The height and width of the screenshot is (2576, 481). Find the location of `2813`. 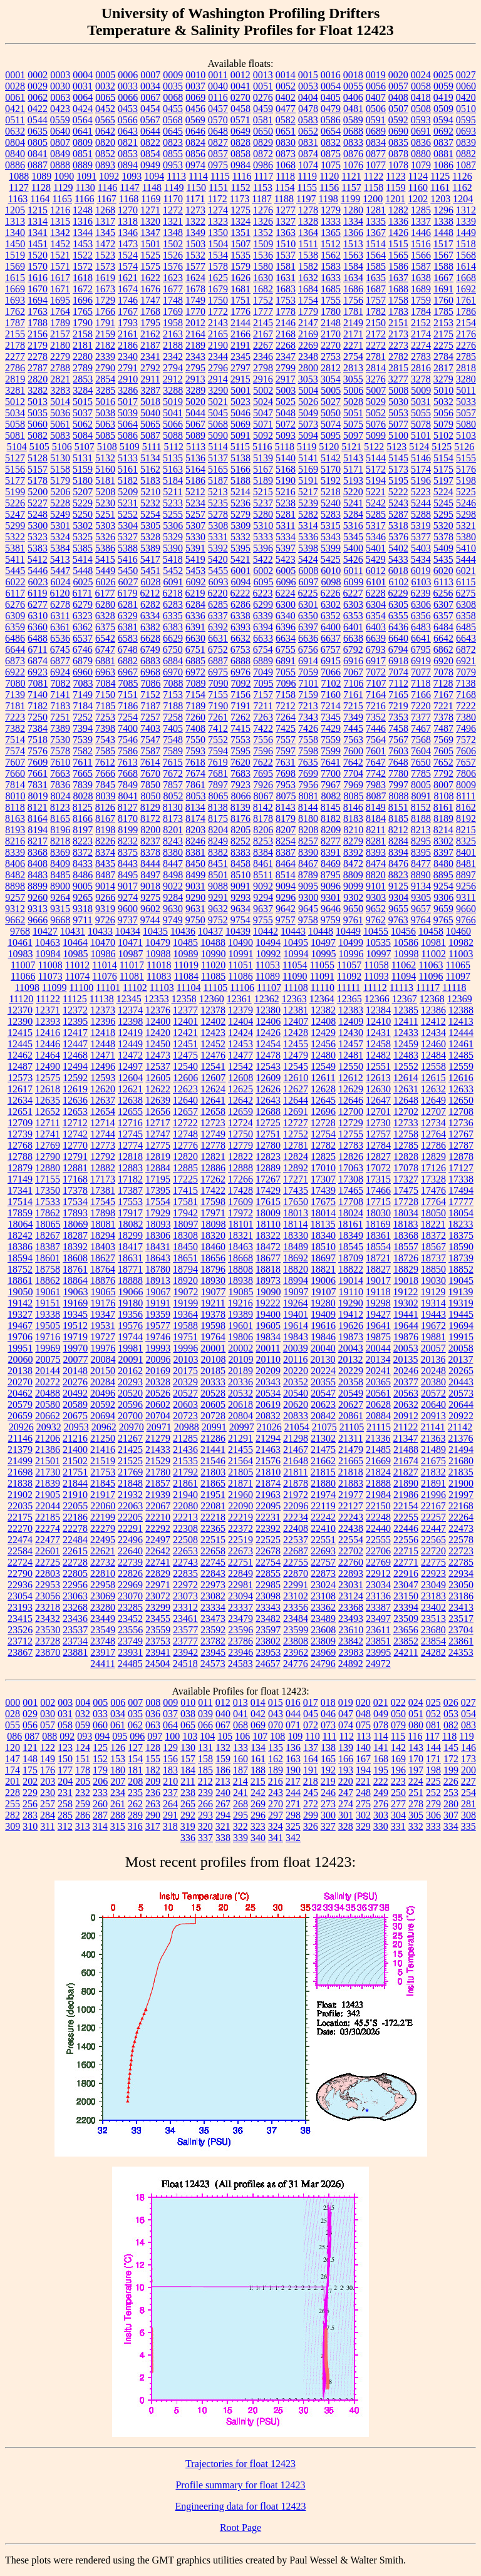

2813 is located at coordinates (353, 367).